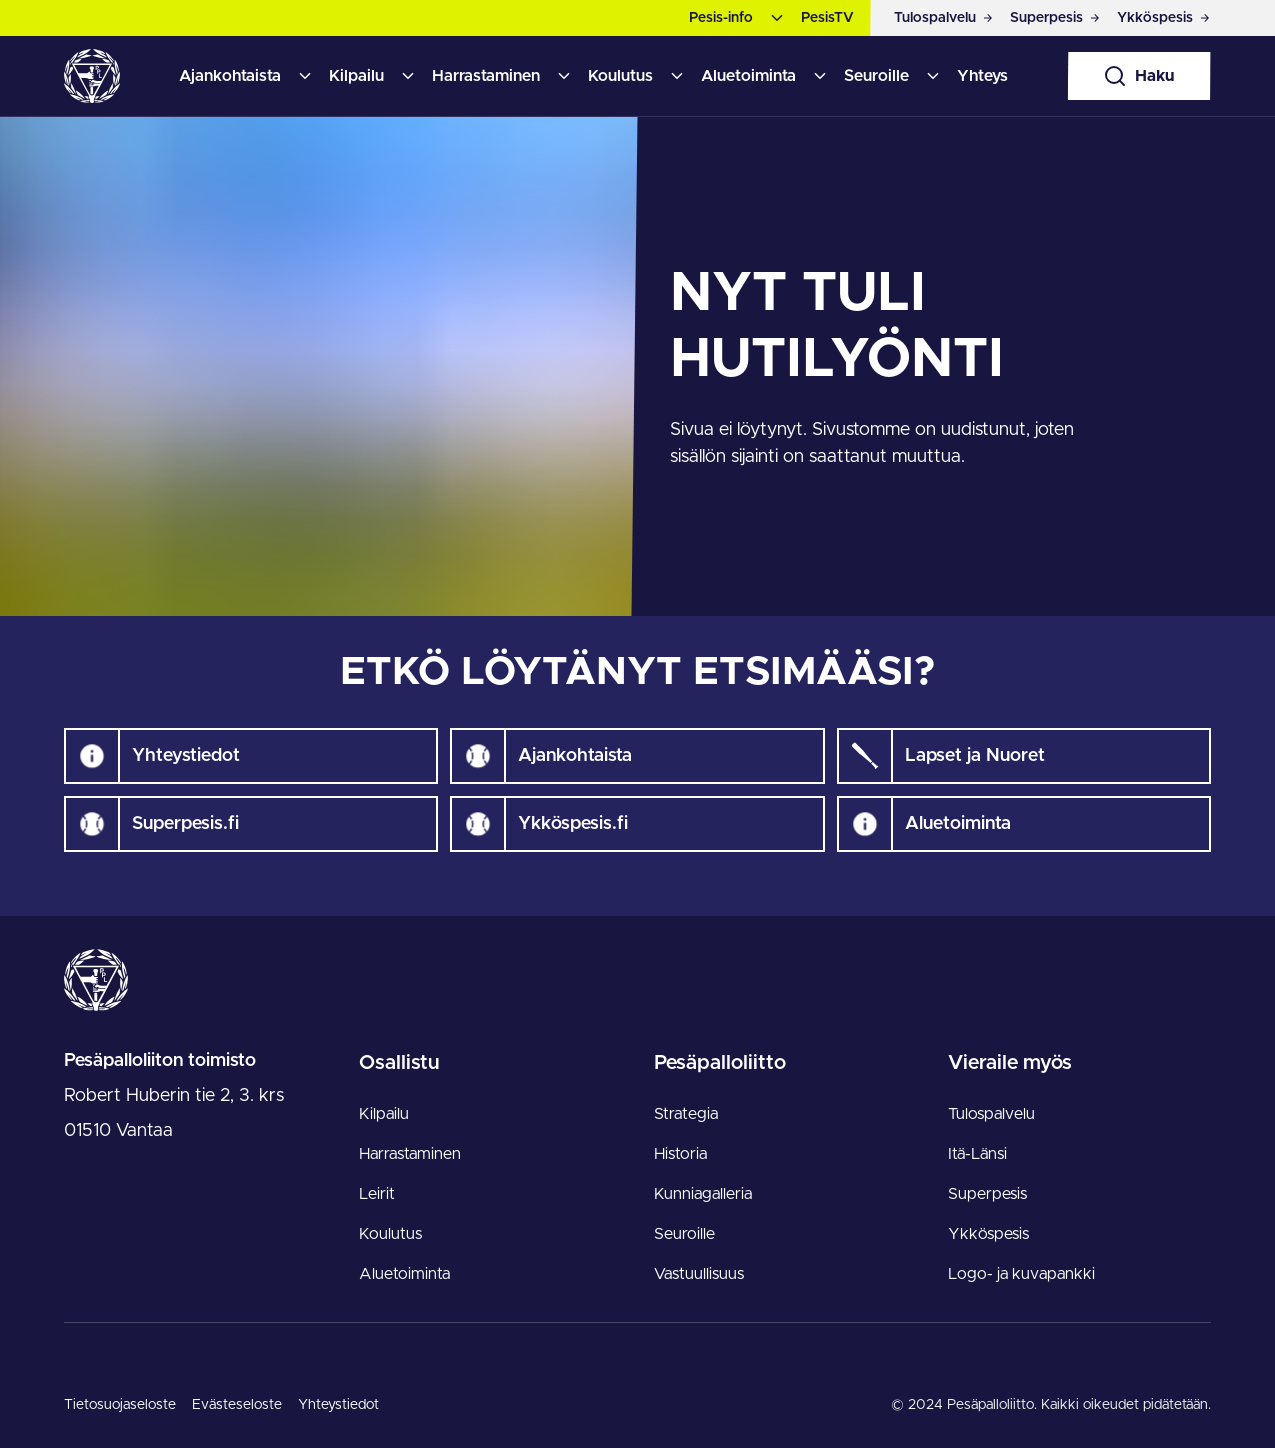 The height and width of the screenshot is (1448, 1275). I want to click on Logo- ja kuvapankki, so click(1021, 1274).